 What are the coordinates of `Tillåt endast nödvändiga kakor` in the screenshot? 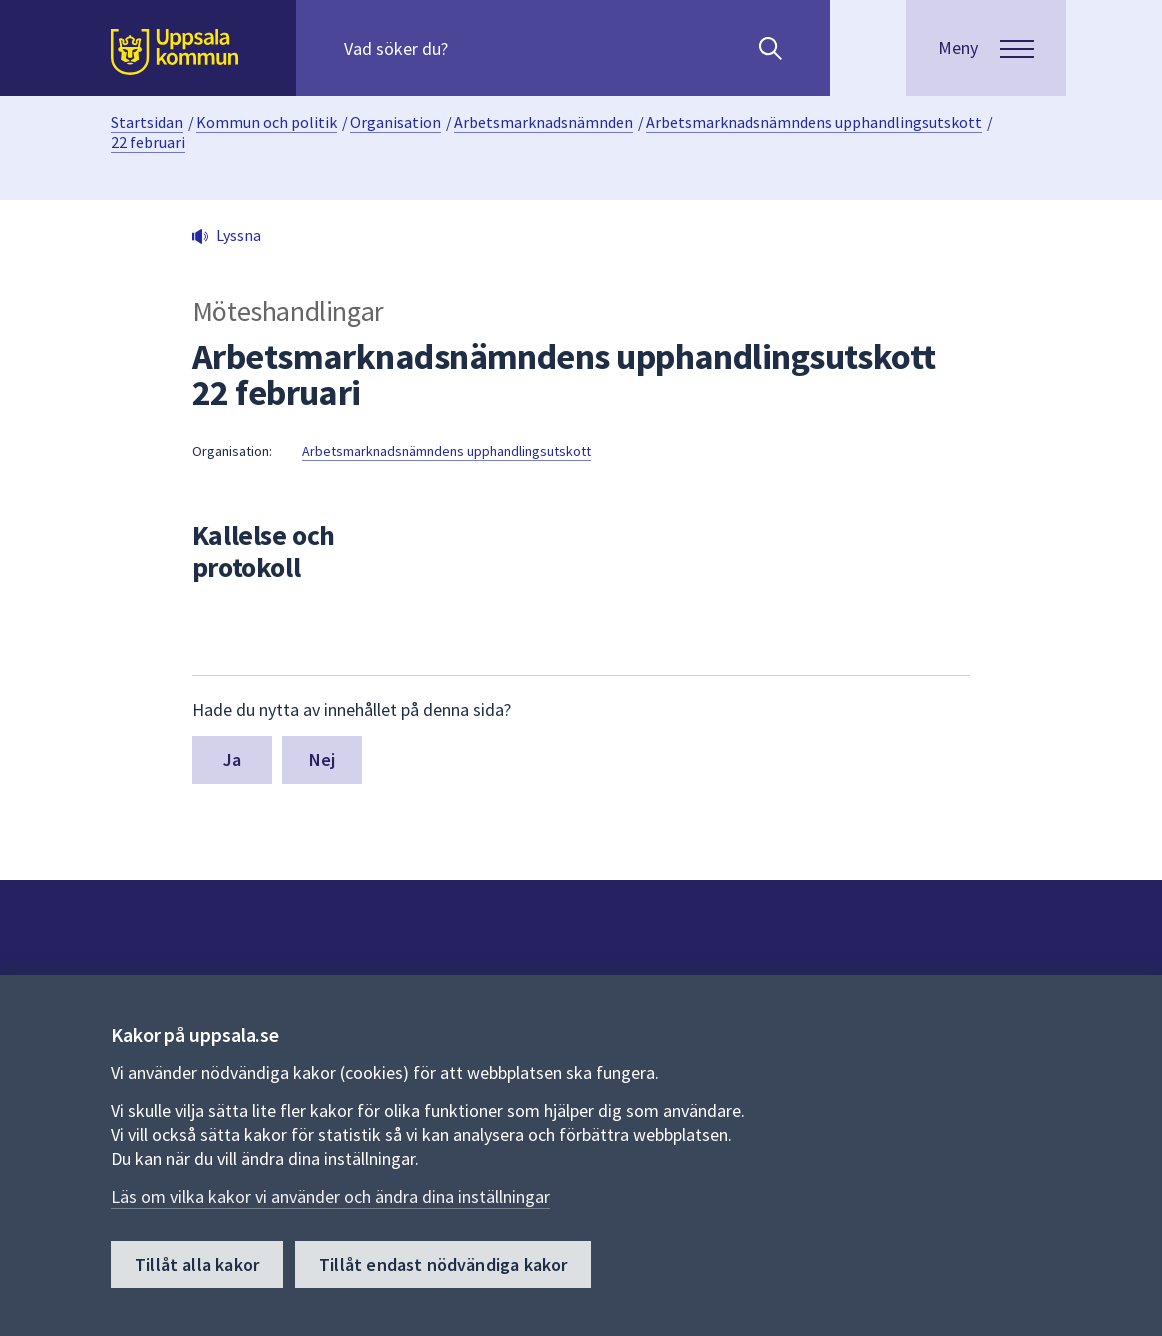 It's located at (443, 1264).